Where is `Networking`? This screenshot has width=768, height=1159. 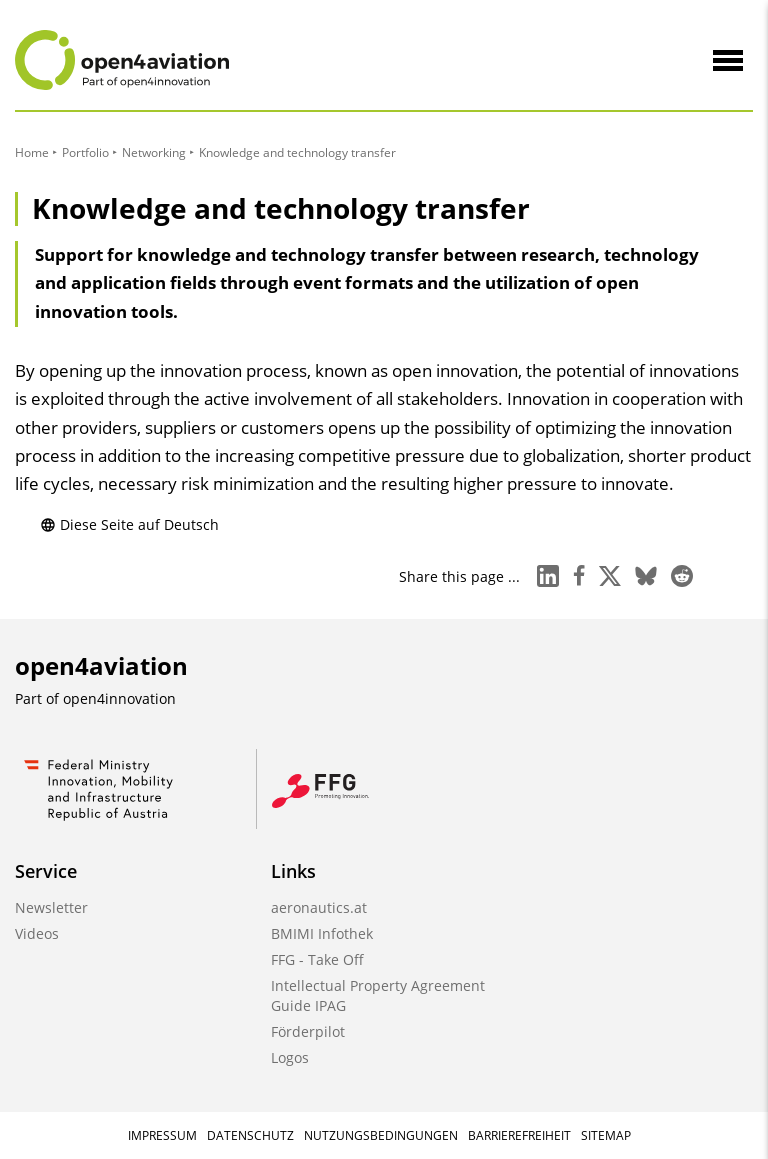
Networking is located at coordinates (154, 152).